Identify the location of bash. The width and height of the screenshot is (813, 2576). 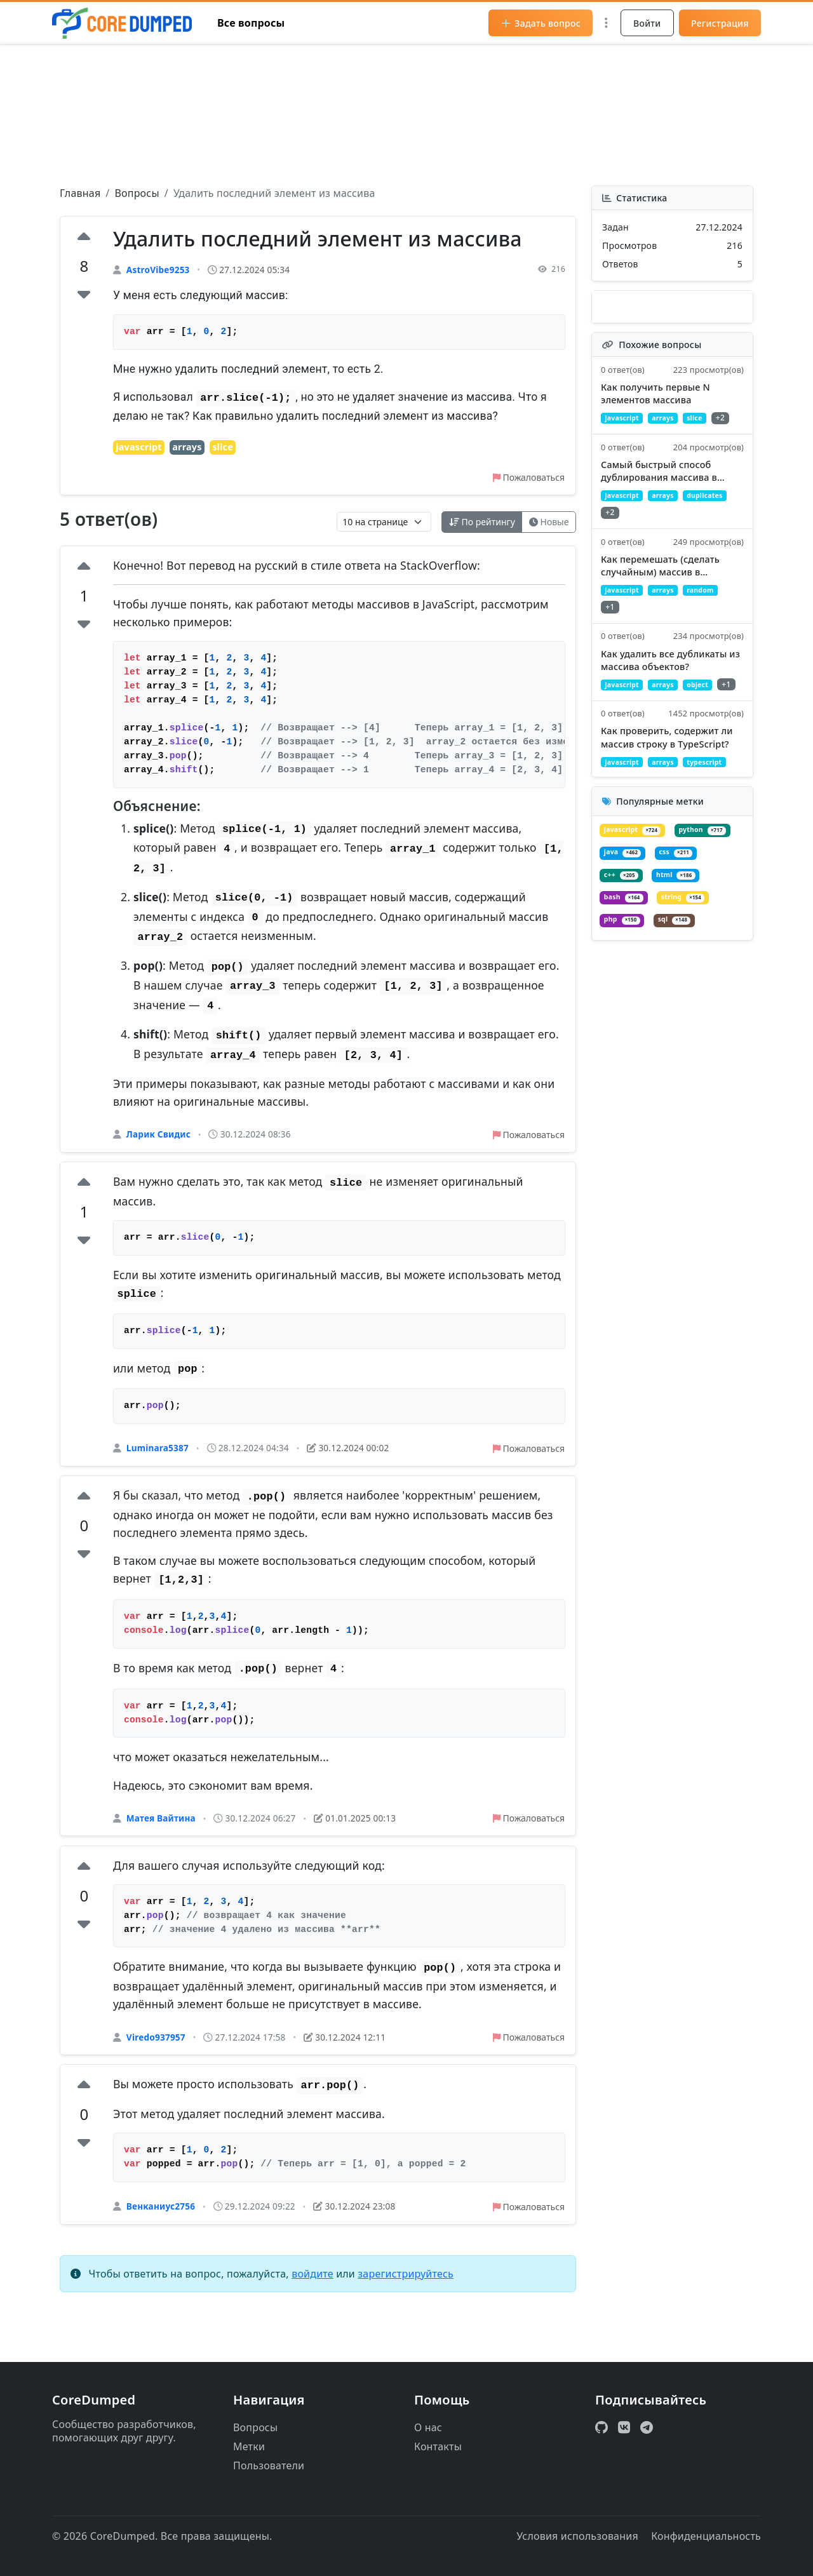
(690, 984).